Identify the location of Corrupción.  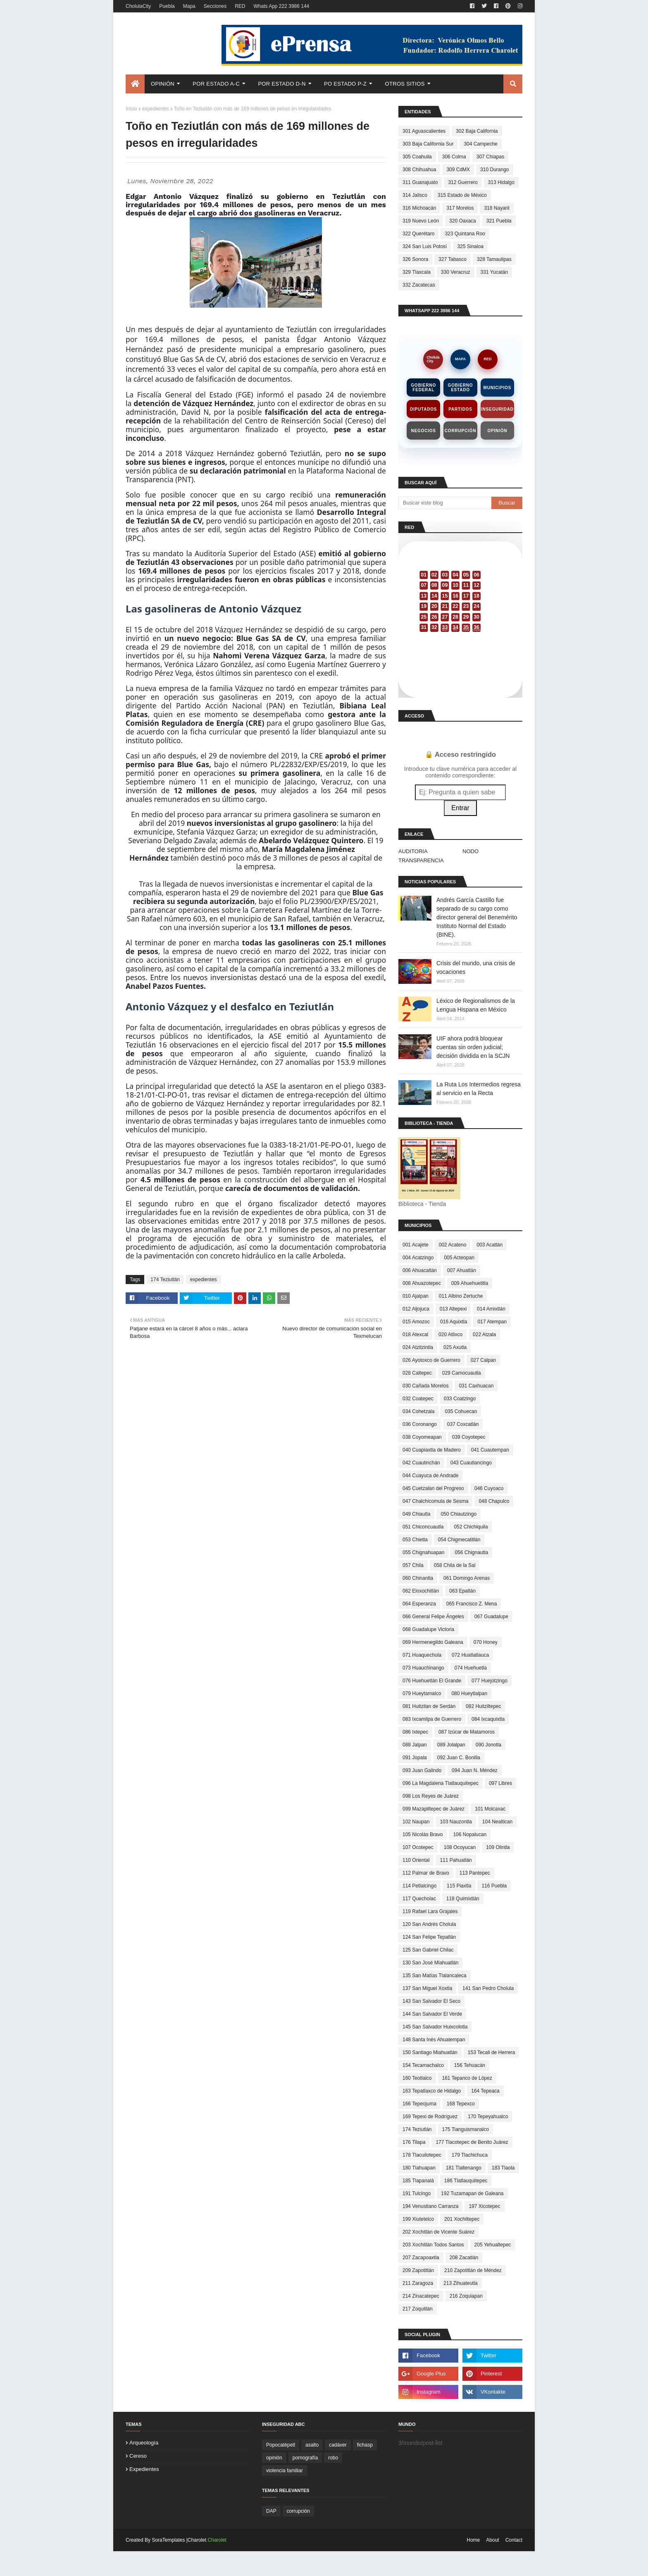
(460, 430).